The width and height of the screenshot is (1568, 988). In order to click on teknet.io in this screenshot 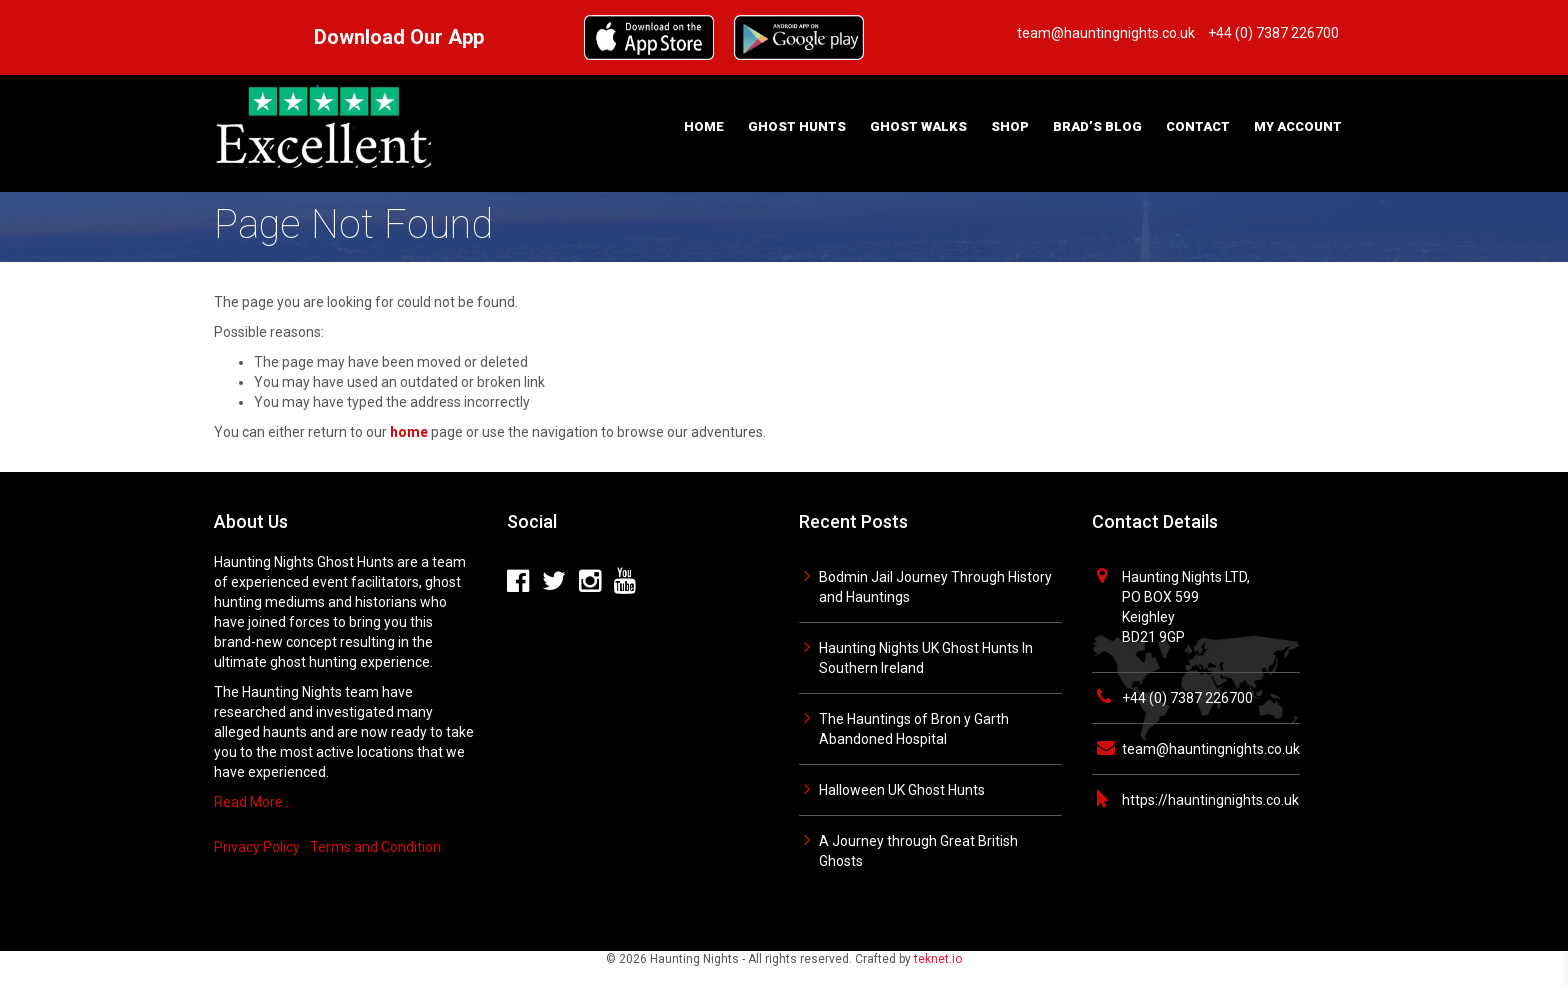, I will do `click(938, 959)`.